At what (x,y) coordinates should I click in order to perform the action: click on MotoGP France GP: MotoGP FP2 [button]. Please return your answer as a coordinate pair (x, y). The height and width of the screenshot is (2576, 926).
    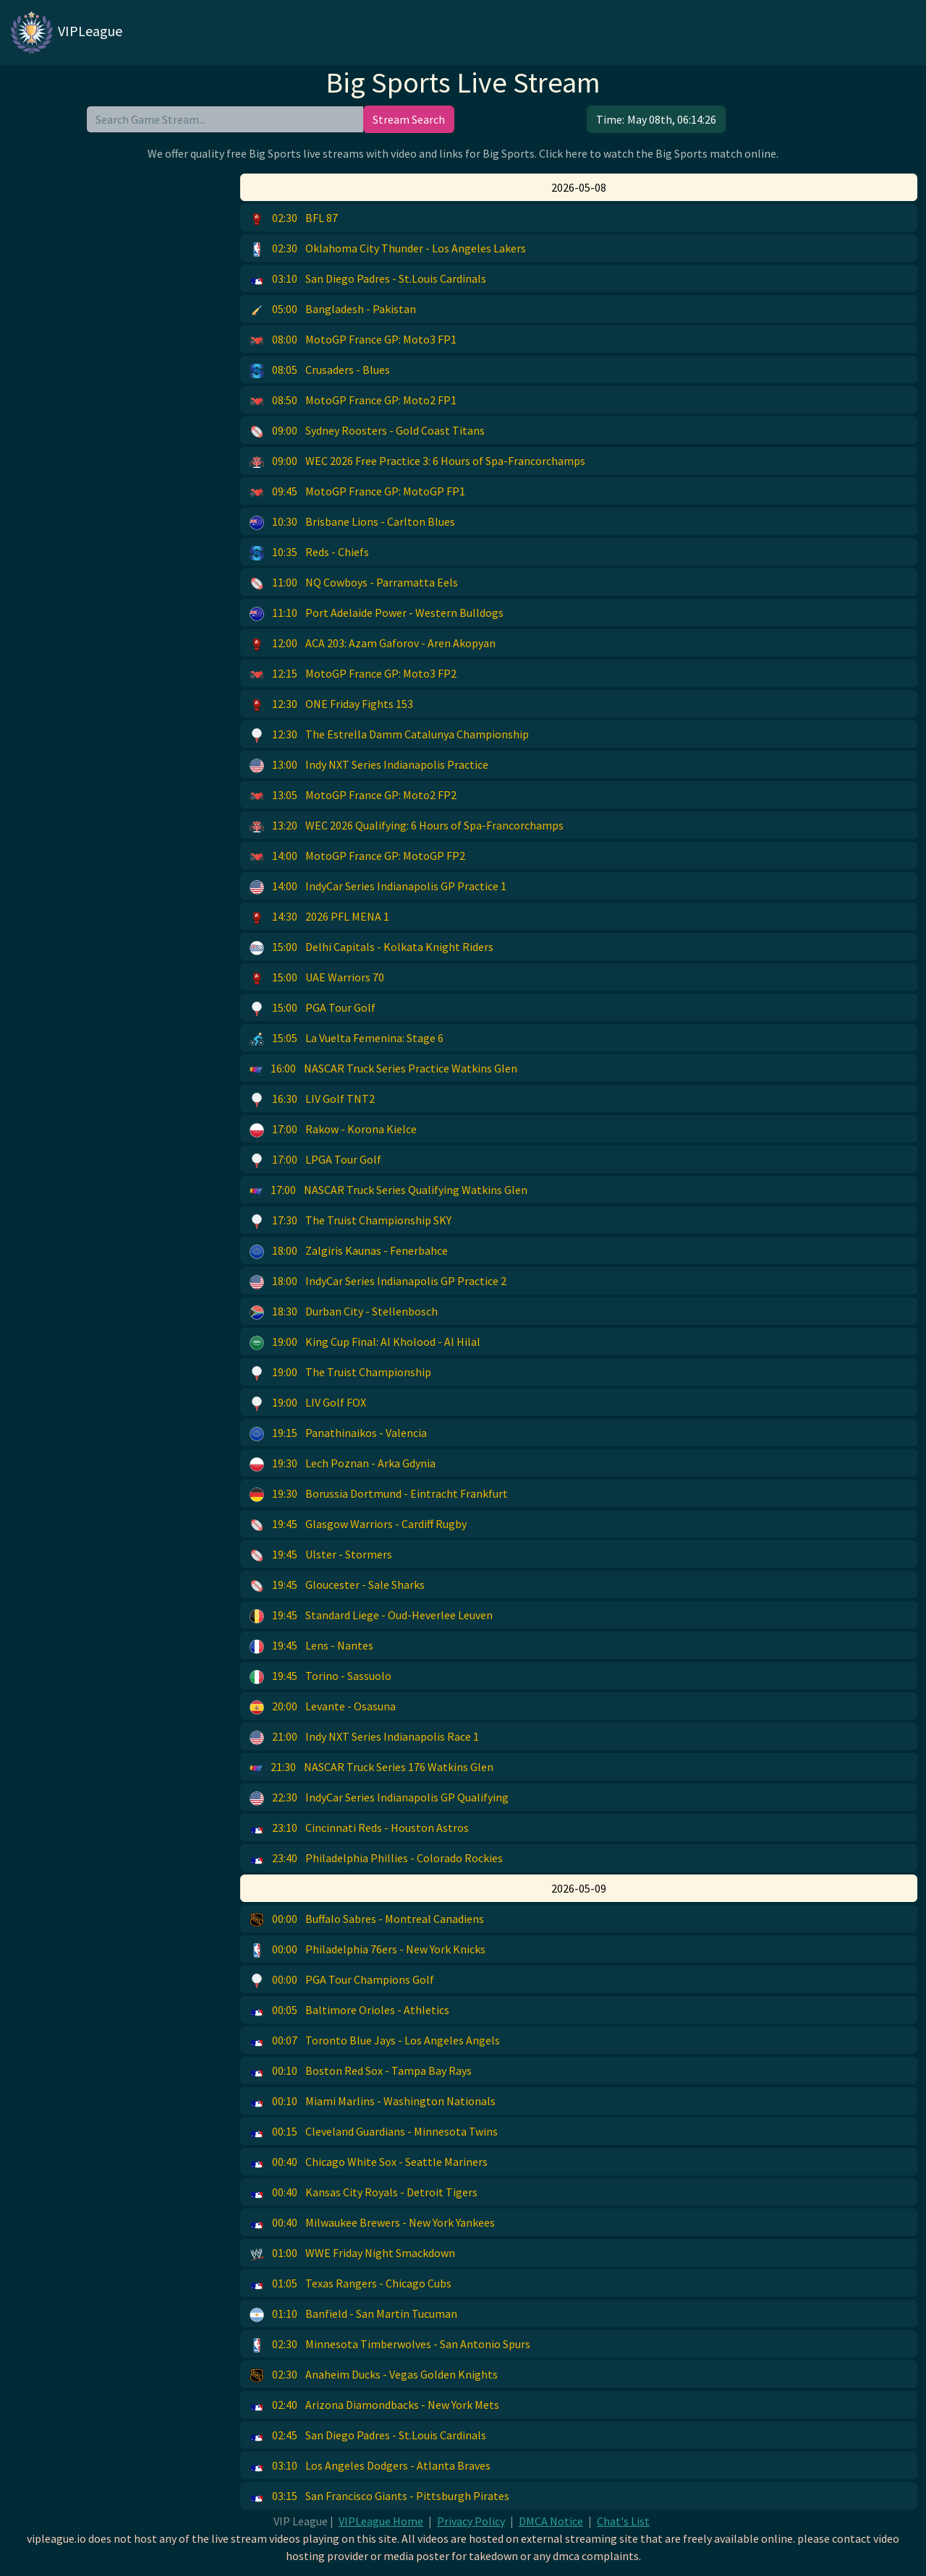
    Looking at the image, I should click on (357, 856).